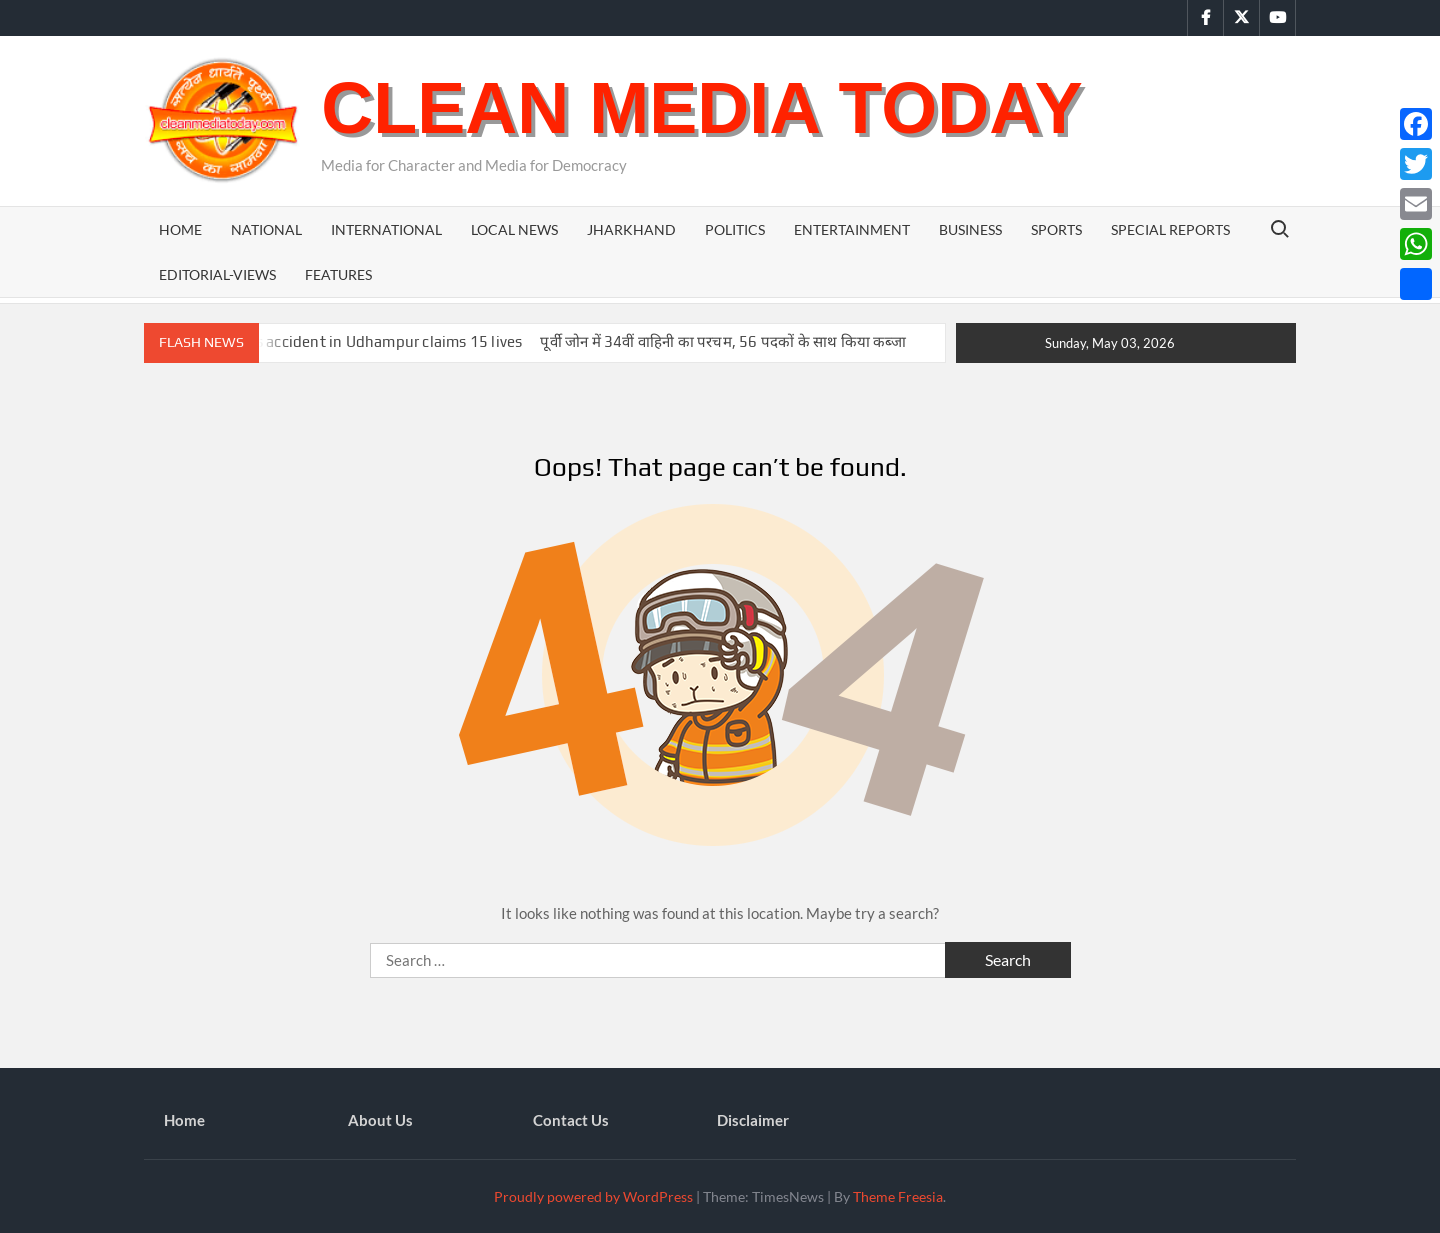 The width and height of the screenshot is (1440, 1233). What do you see at coordinates (735, 229) in the screenshot?
I see `Politics` at bounding box center [735, 229].